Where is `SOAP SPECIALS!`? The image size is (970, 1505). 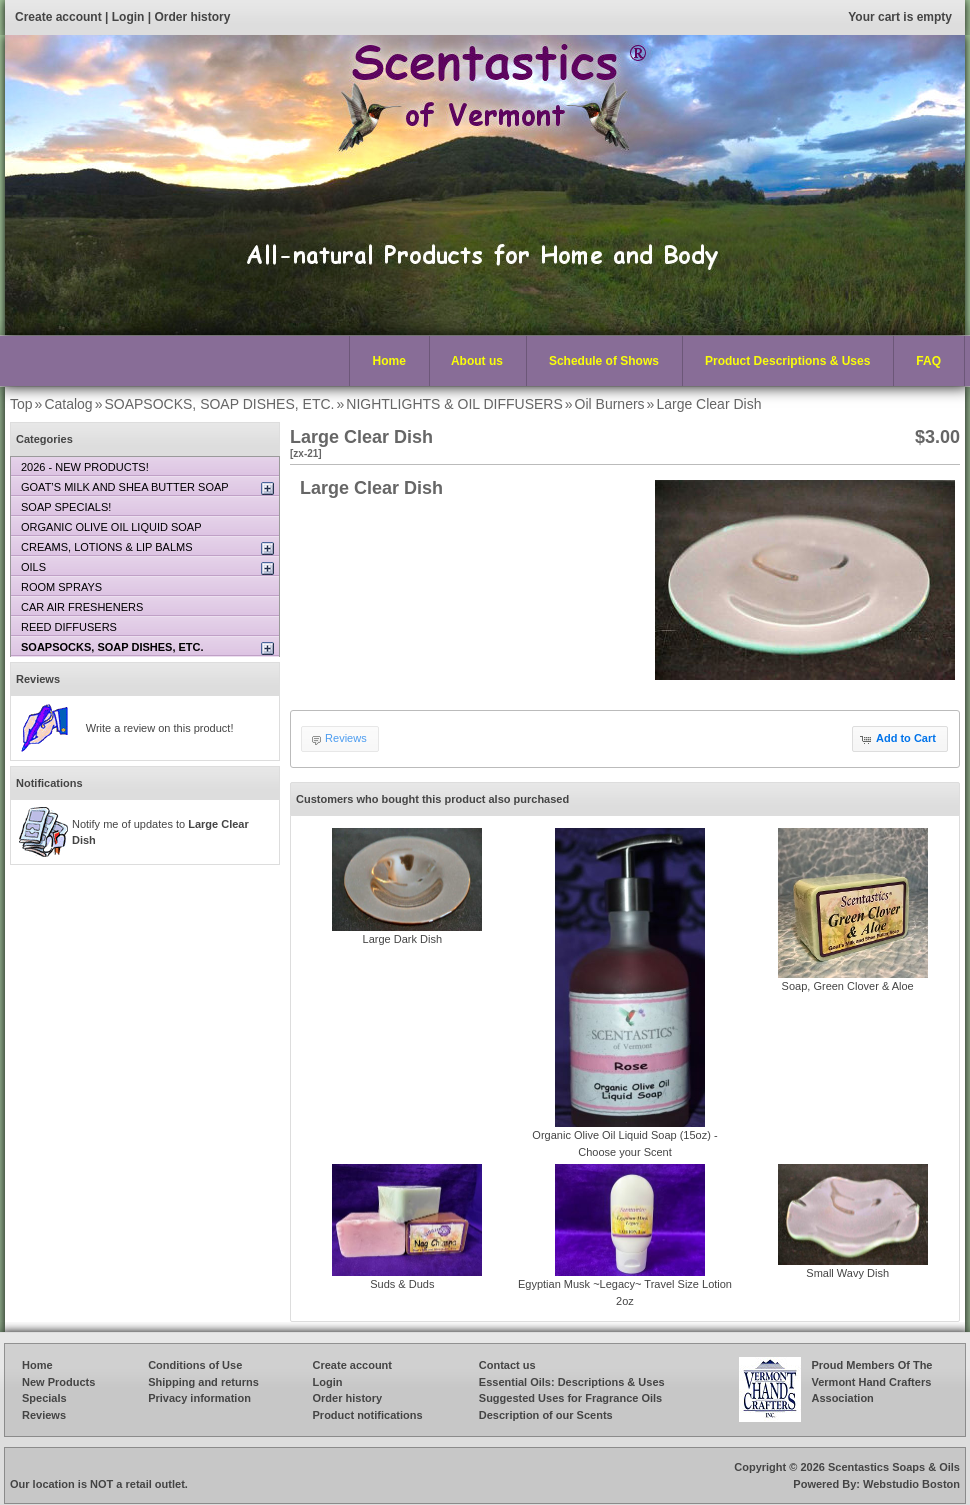 SOAP SPECIALS! is located at coordinates (66, 507).